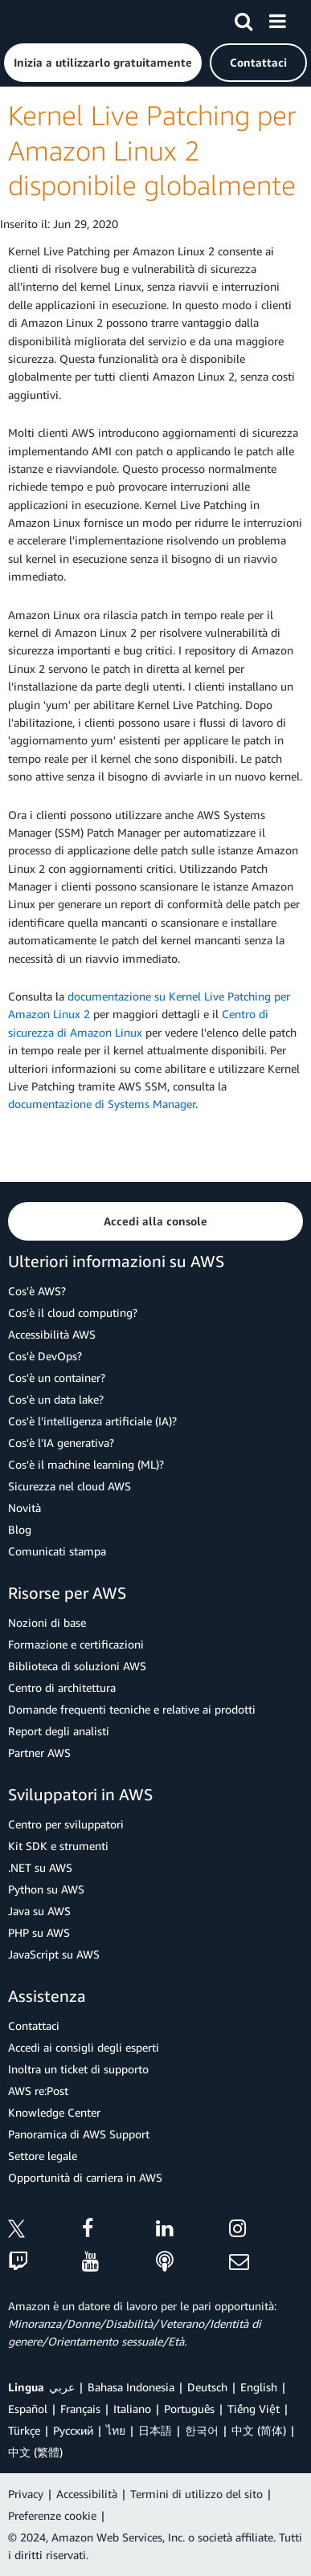 Image resolution: width=311 pixels, height=2576 pixels. What do you see at coordinates (56, 1377) in the screenshot?
I see `Cos'è un container?` at bounding box center [56, 1377].